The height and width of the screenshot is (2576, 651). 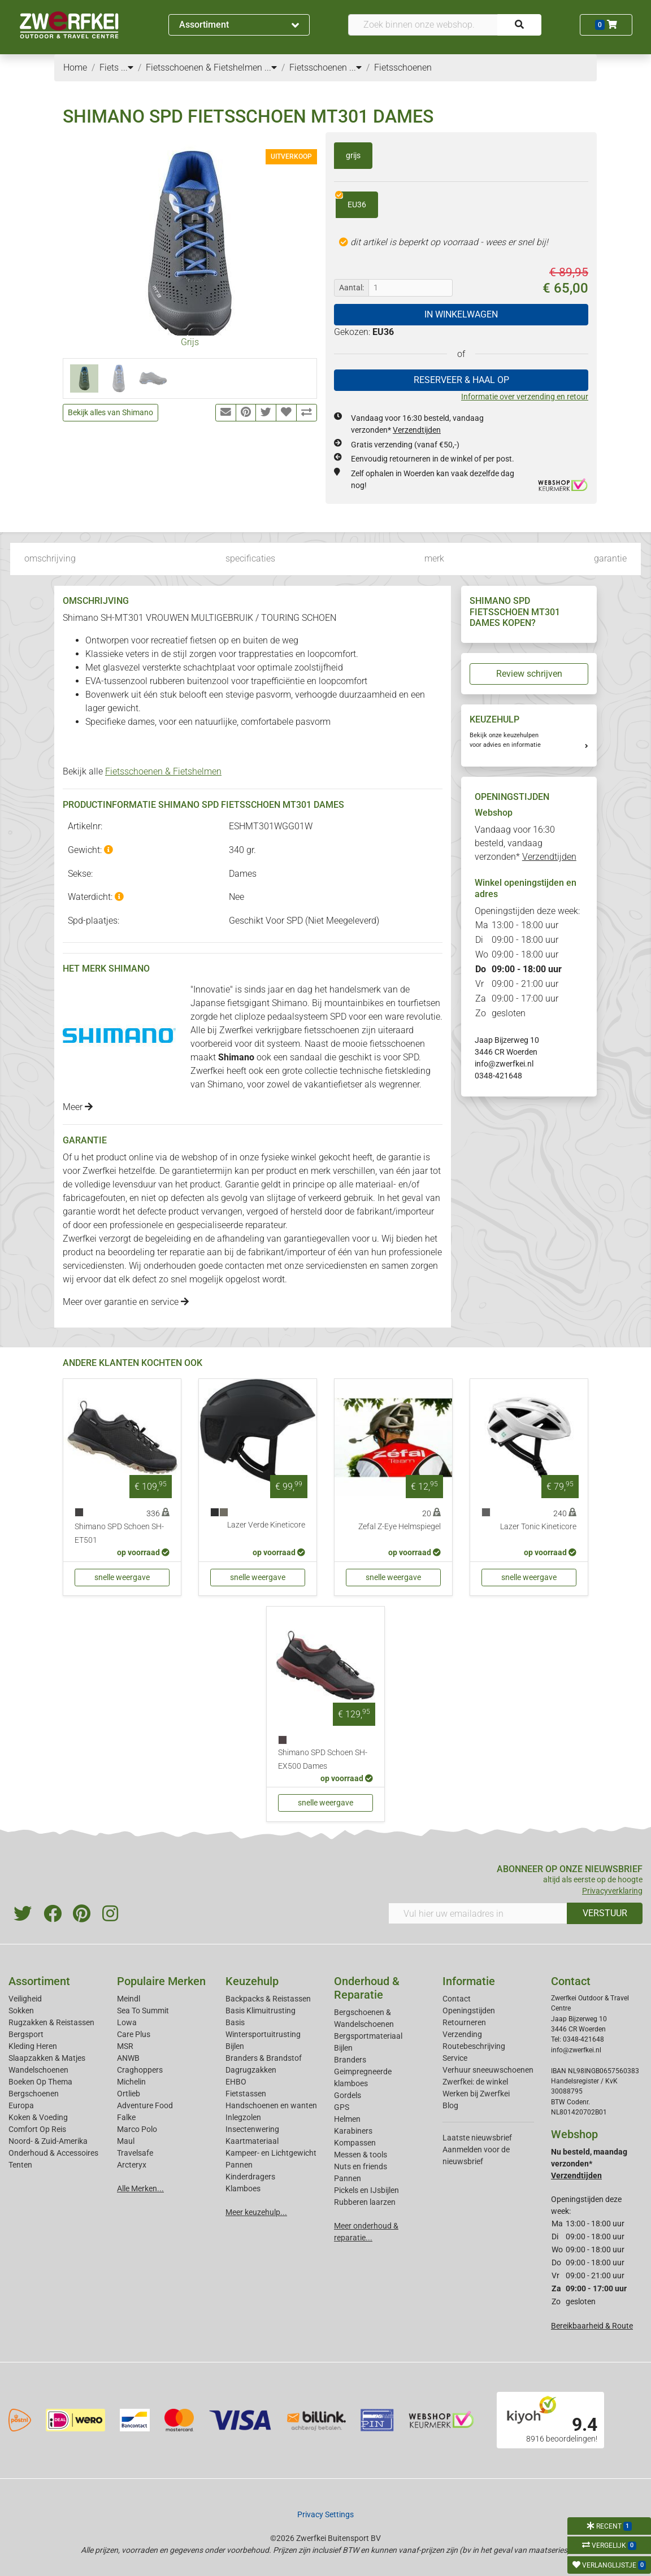 What do you see at coordinates (525, 843) in the screenshot?
I see `Vandaag voor 16:30 besteld, vandaag verzonden*` at bounding box center [525, 843].